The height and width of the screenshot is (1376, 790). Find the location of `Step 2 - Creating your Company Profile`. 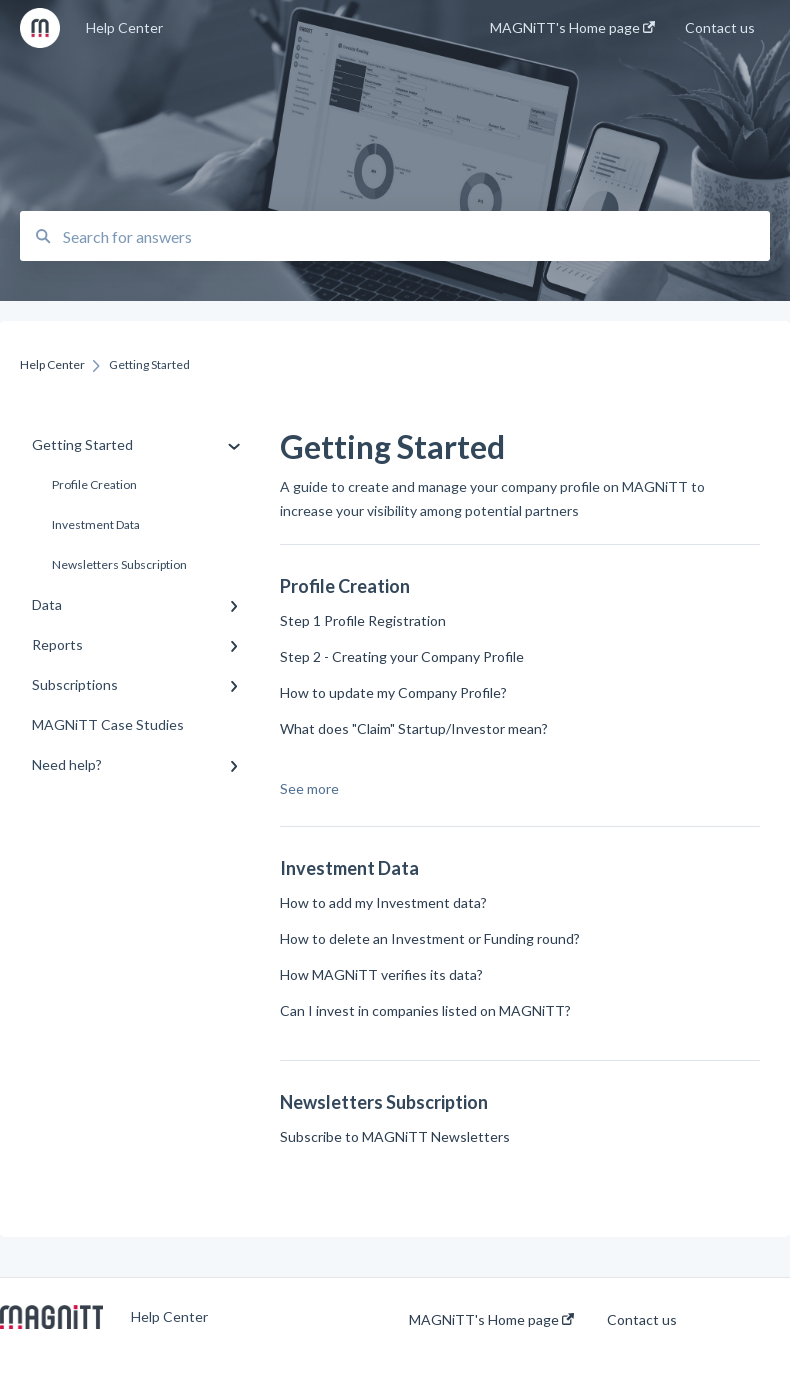

Step 2 - Creating your Company Profile is located at coordinates (402, 656).